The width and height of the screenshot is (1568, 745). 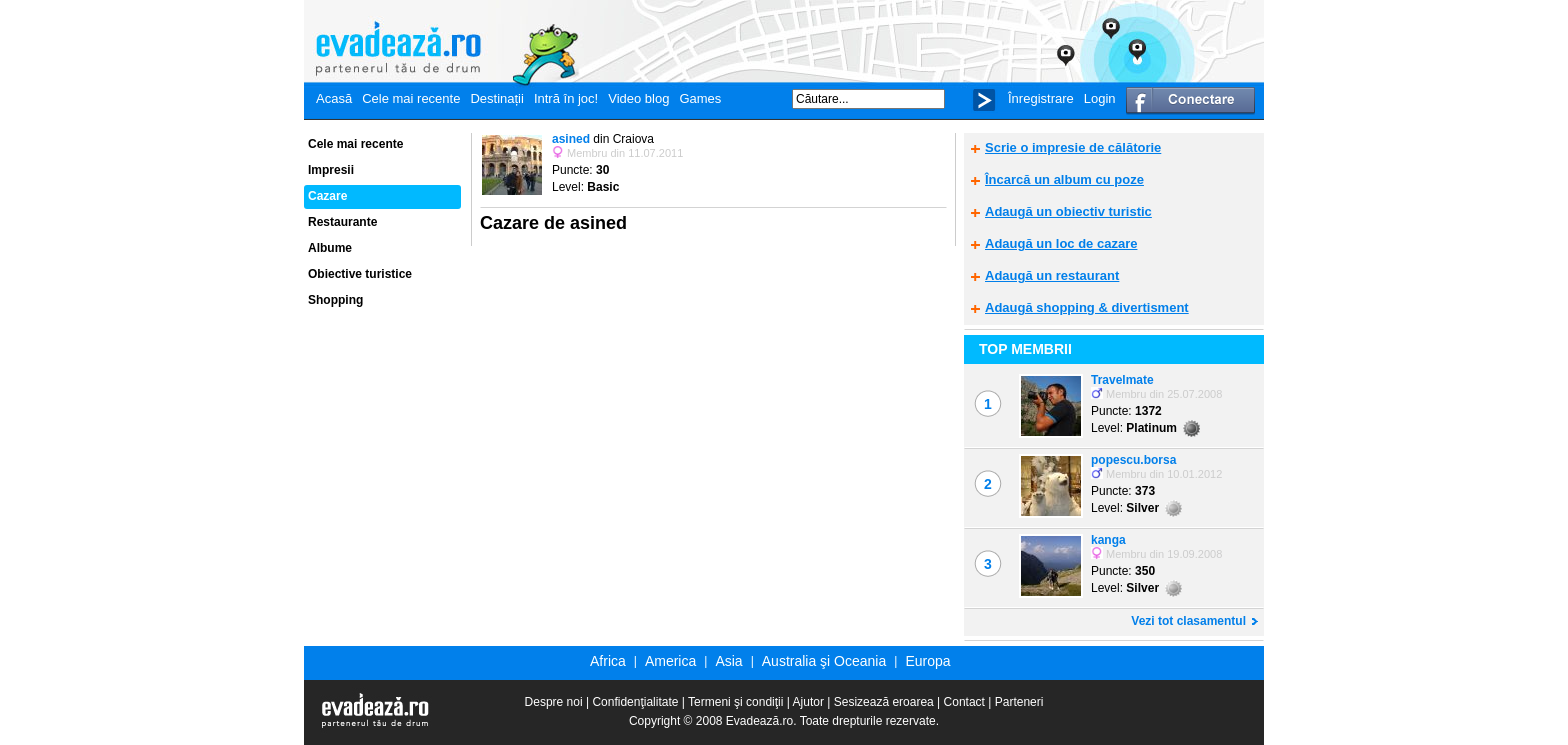 I want to click on Europa, so click(x=927, y=661).